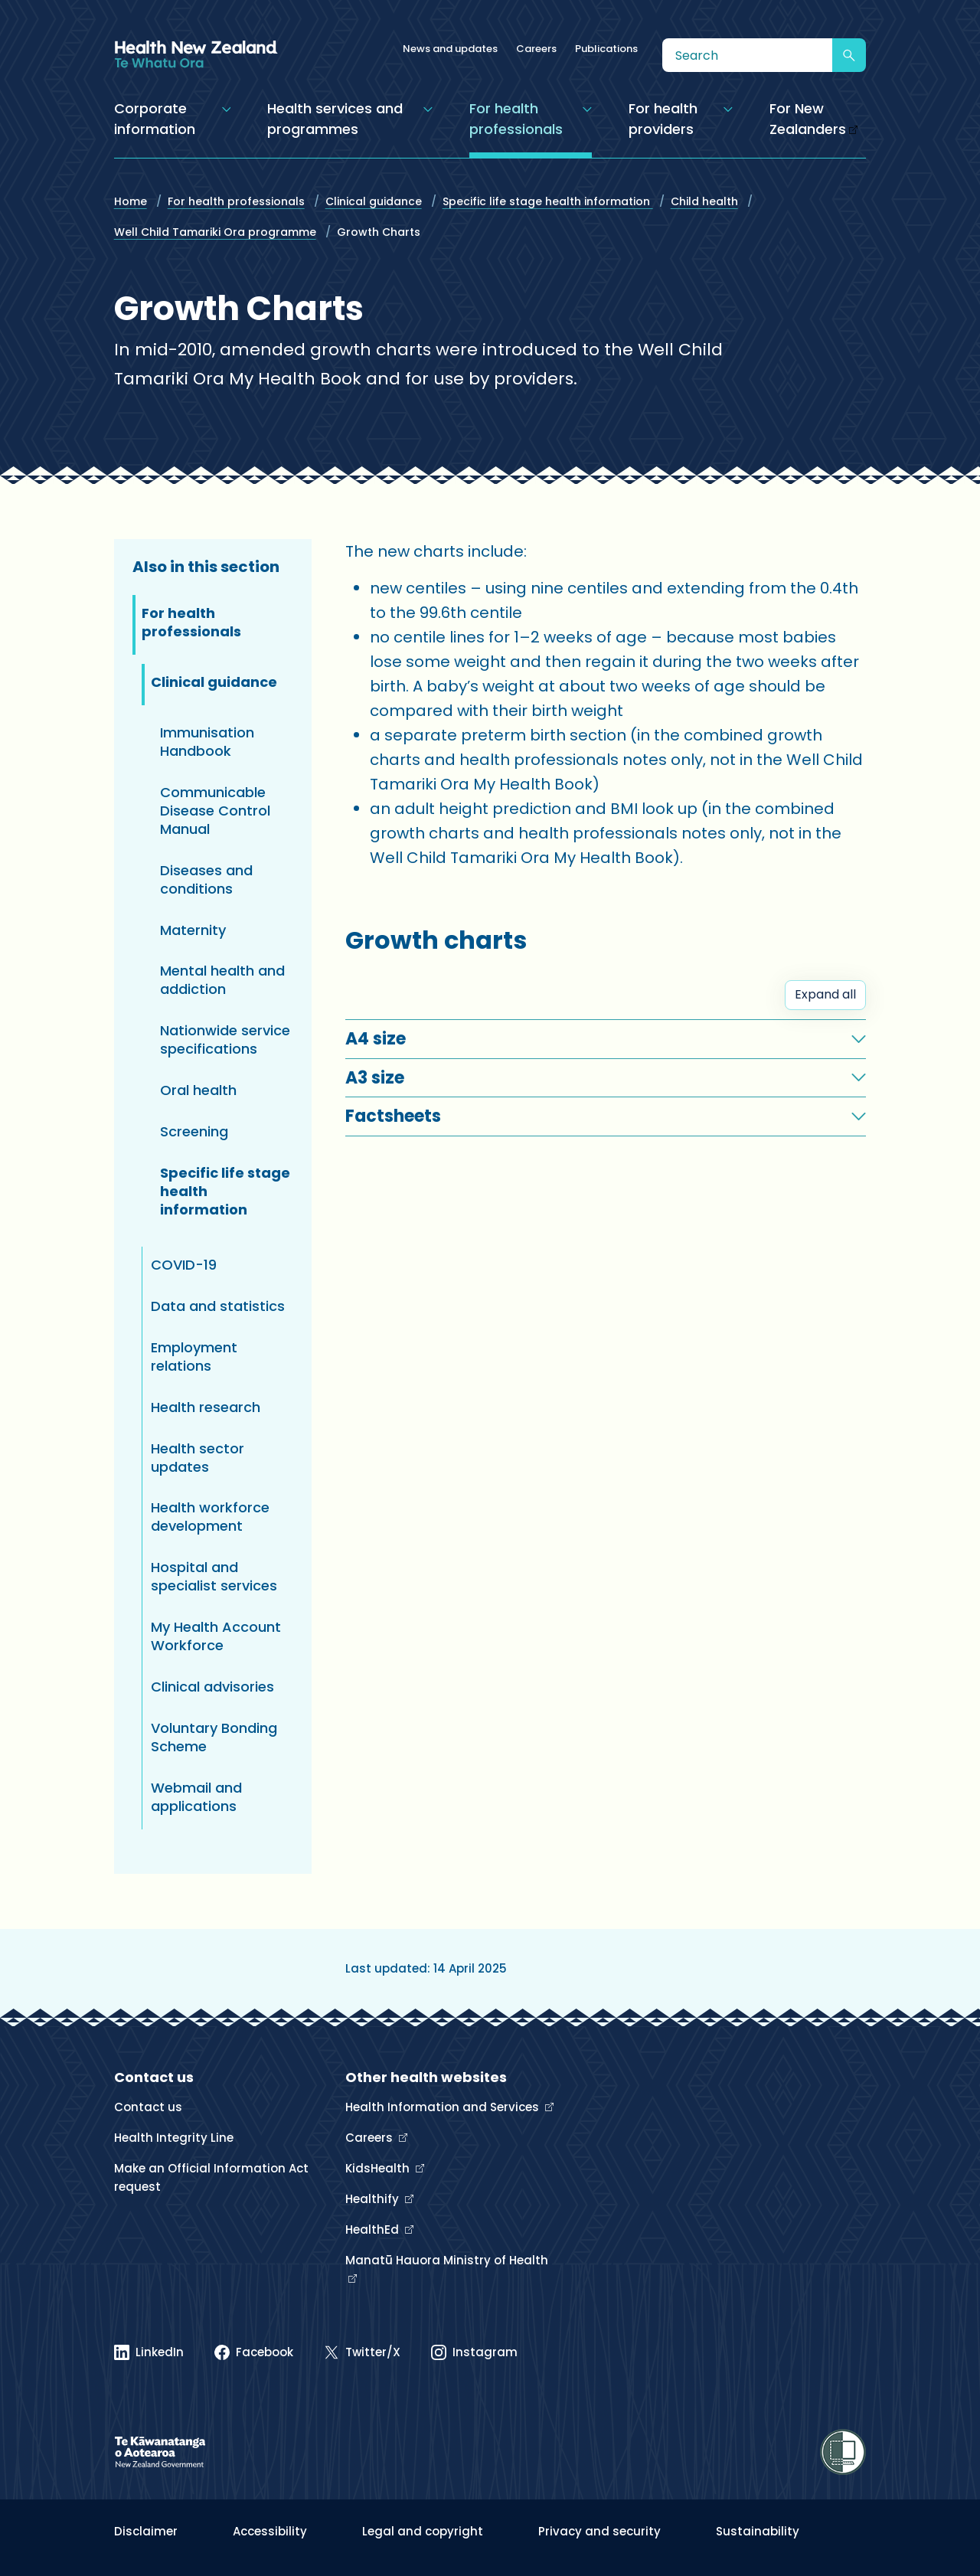  Describe the element at coordinates (194, 1356) in the screenshot. I see `Employment relations` at that location.